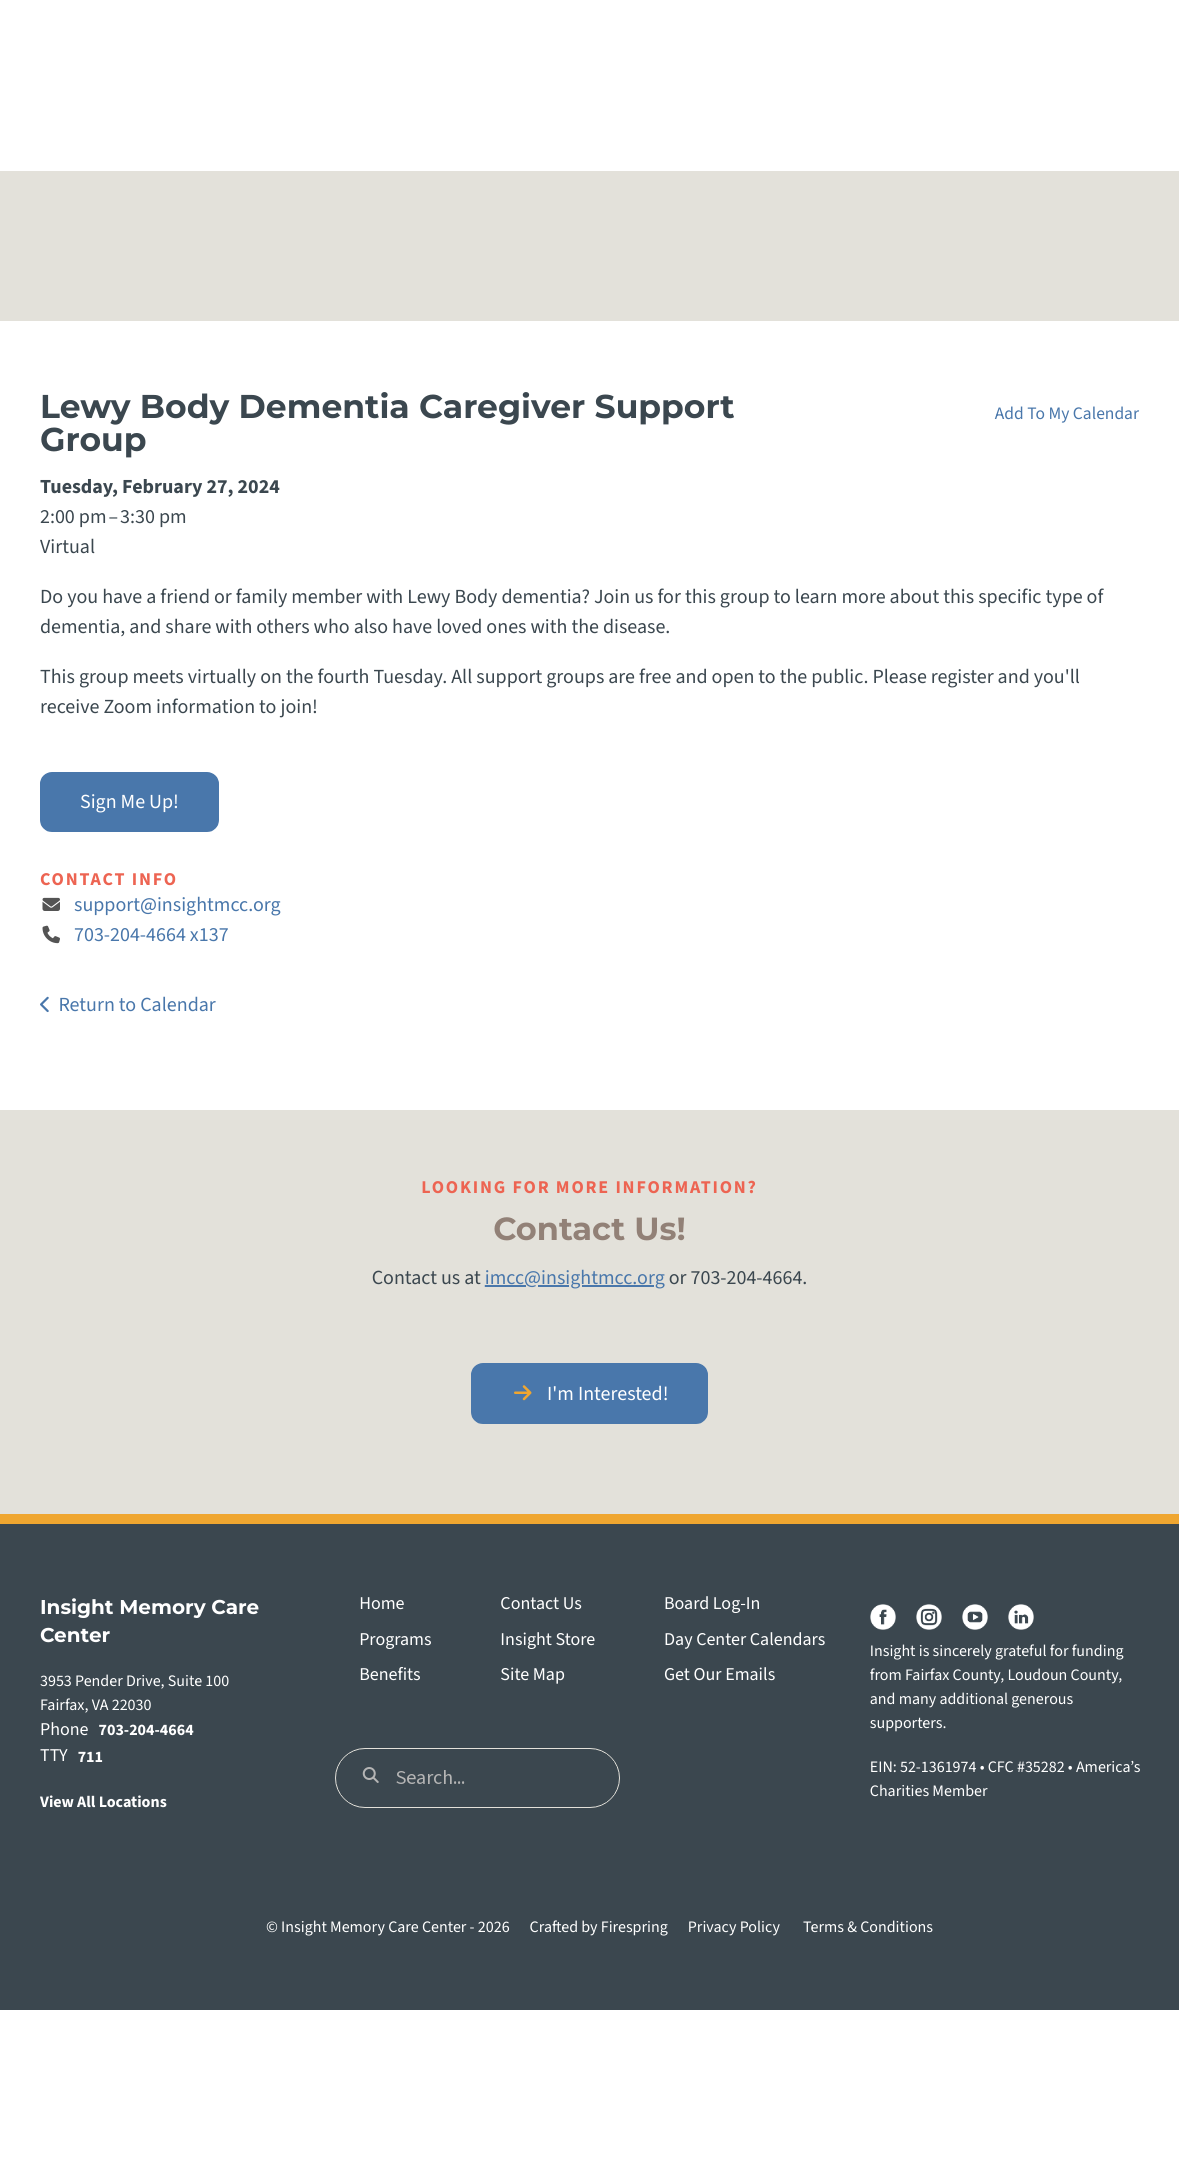 Image resolution: width=1179 pixels, height=2157 pixels. What do you see at coordinates (590, 1394) in the screenshot?
I see `I'm Interested!` at bounding box center [590, 1394].